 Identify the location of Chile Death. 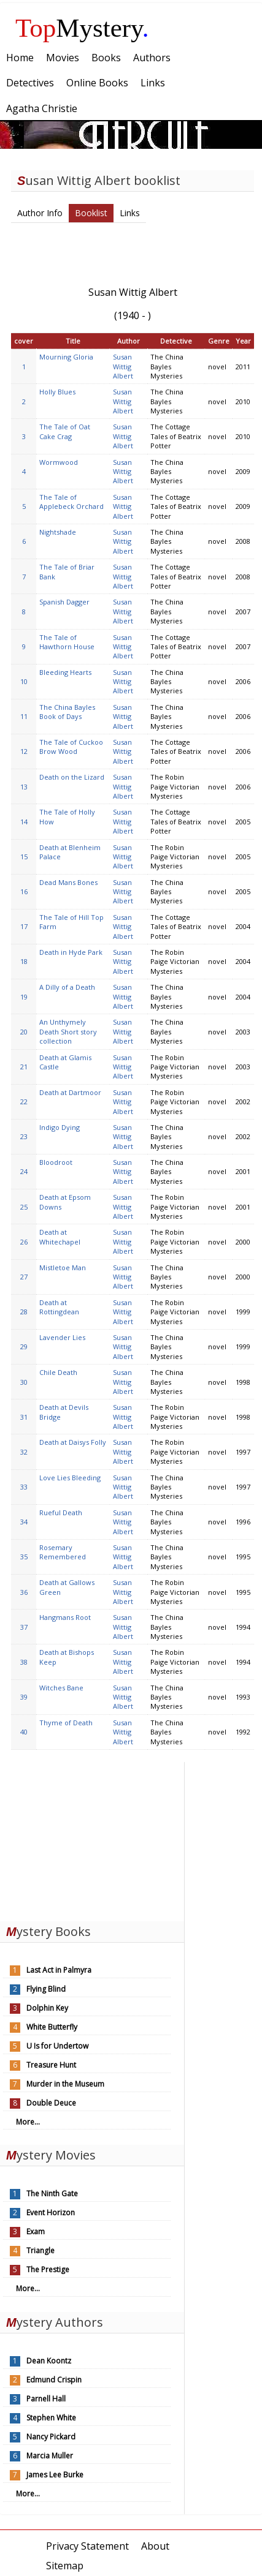
(58, 1372).